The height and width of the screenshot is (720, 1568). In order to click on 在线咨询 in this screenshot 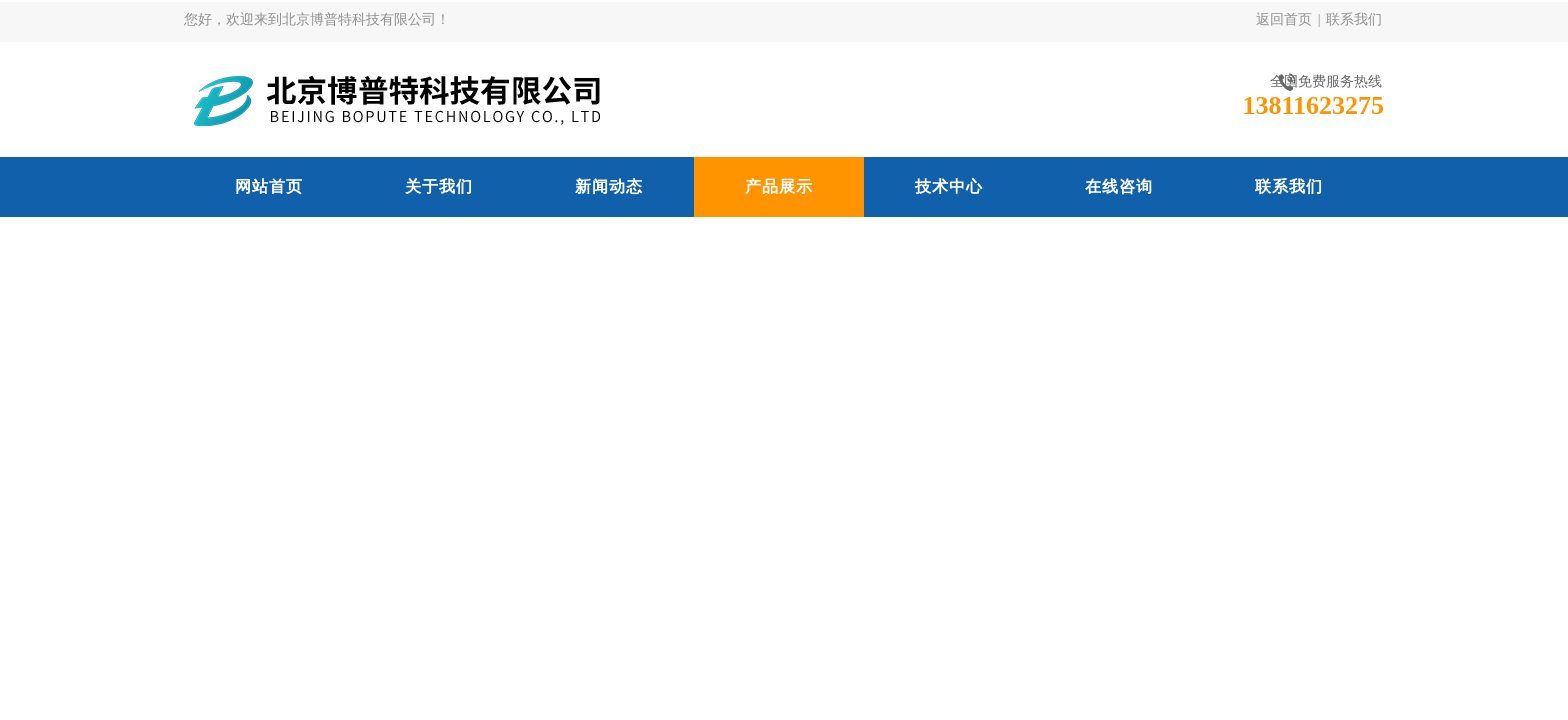, I will do `click(1119, 186)`.